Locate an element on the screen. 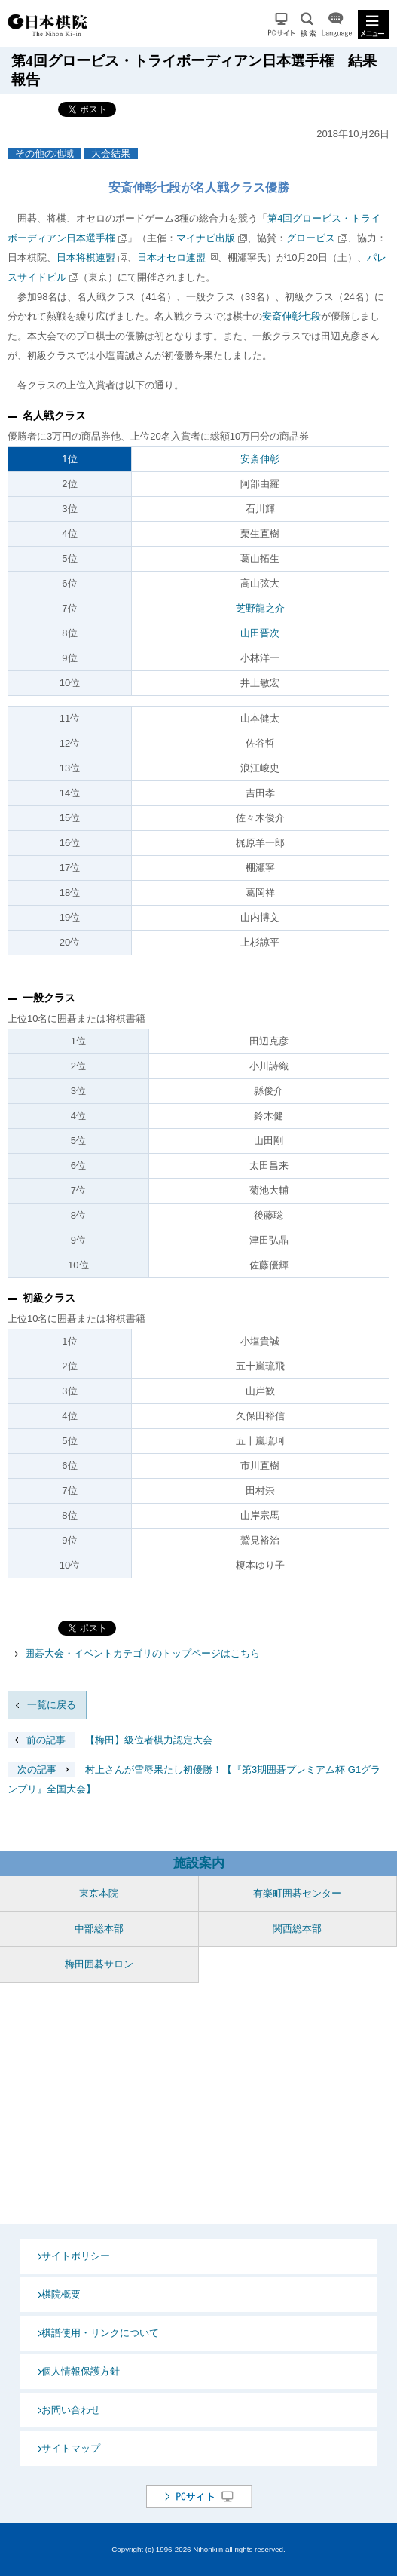 This screenshot has height=2576, width=397. サイトポリシー is located at coordinates (75, 2256).